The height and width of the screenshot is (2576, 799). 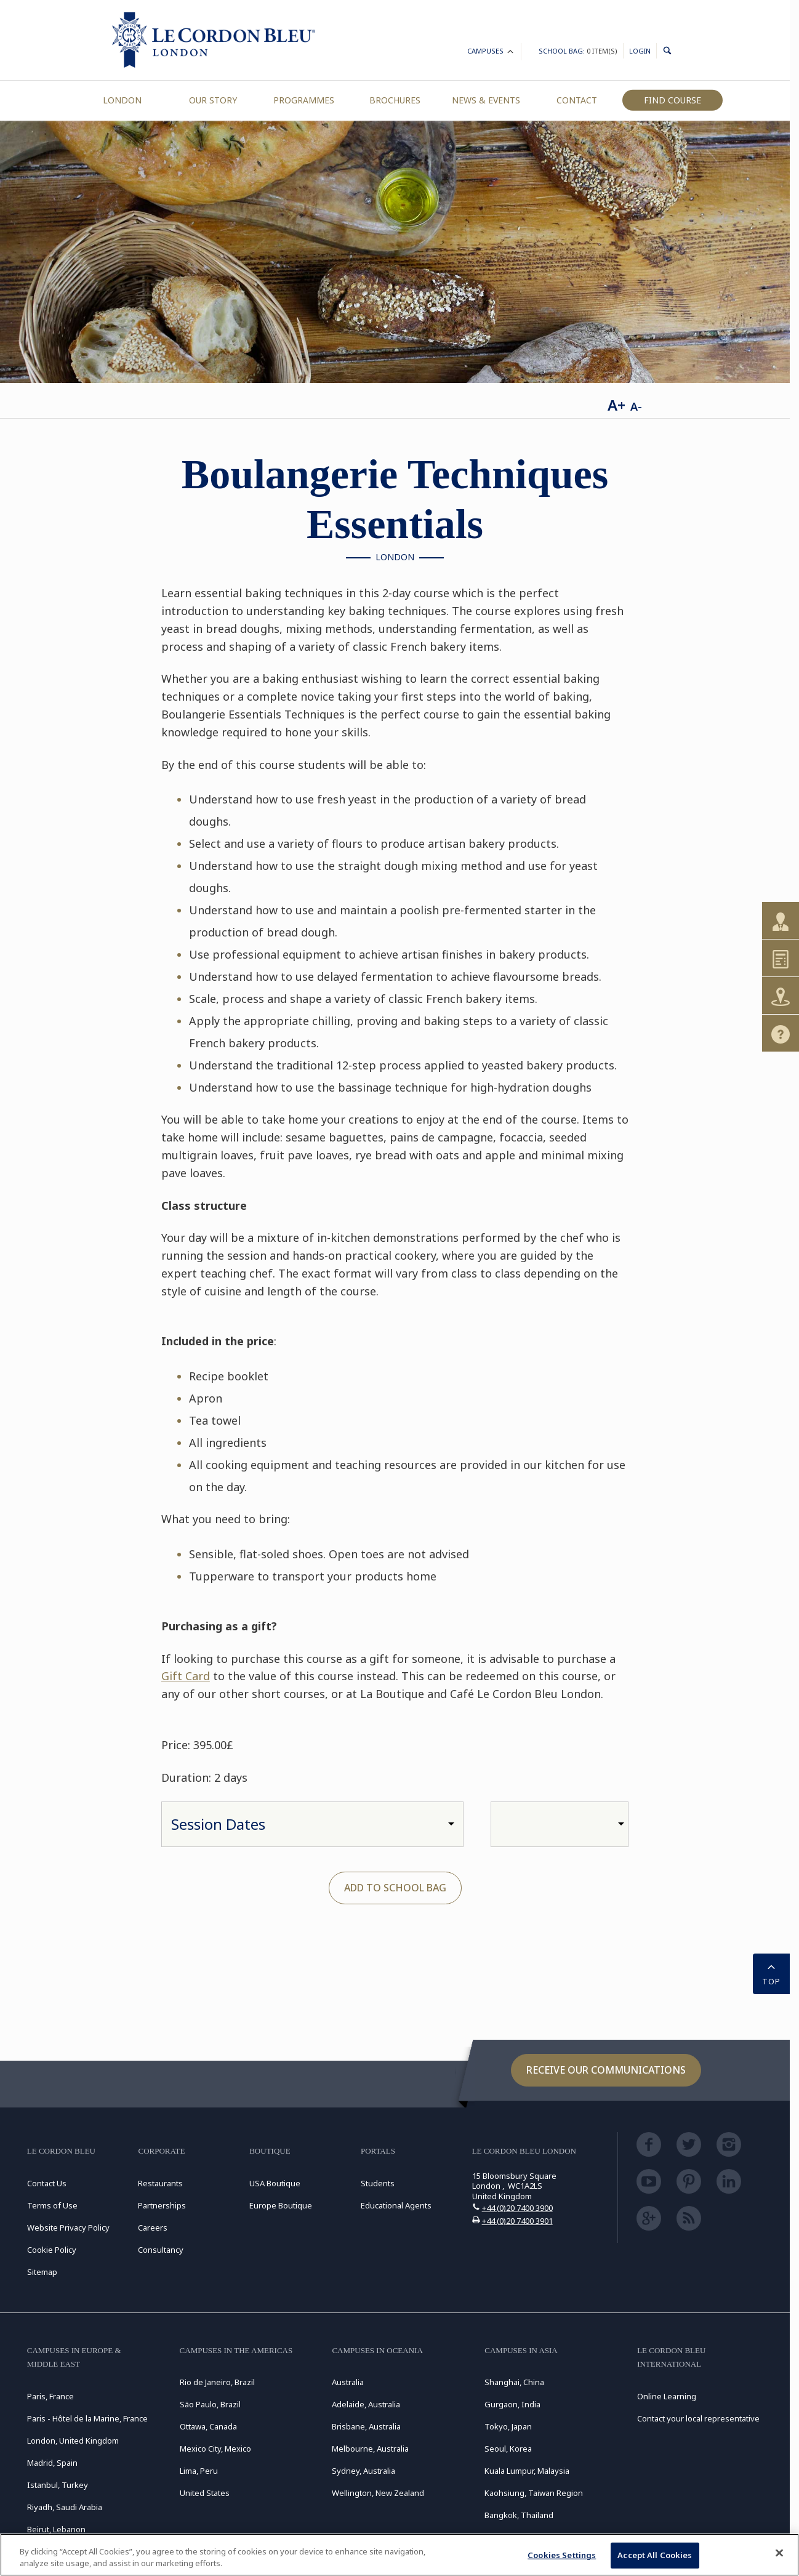 What do you see at coordinates (213, 100) in the screenshot?
I see `Our Story` at bounding box center [213, 100].